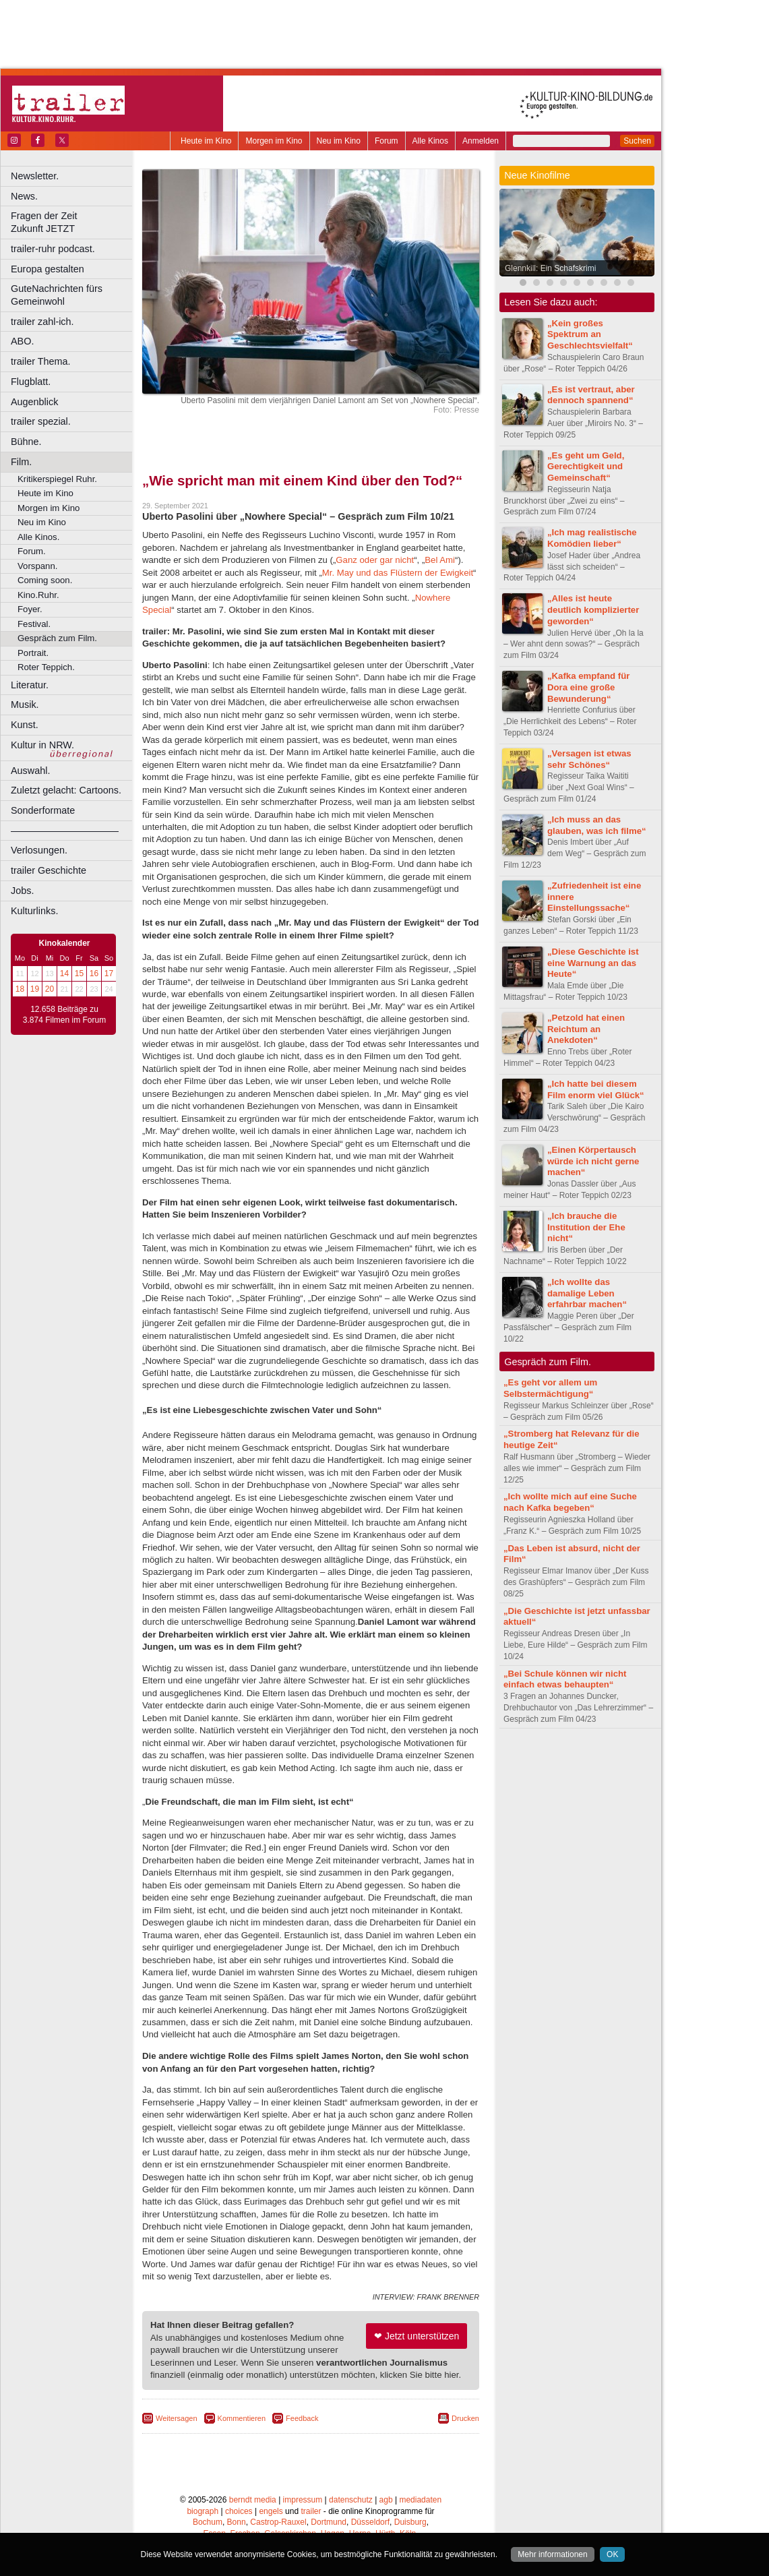 Image resolution: width=769 pixels, height=2576 pixels. What do you see at coordinates (339, 141) in the screenshot?
I see `Neu im Kino` at bounding box center [339, 141].